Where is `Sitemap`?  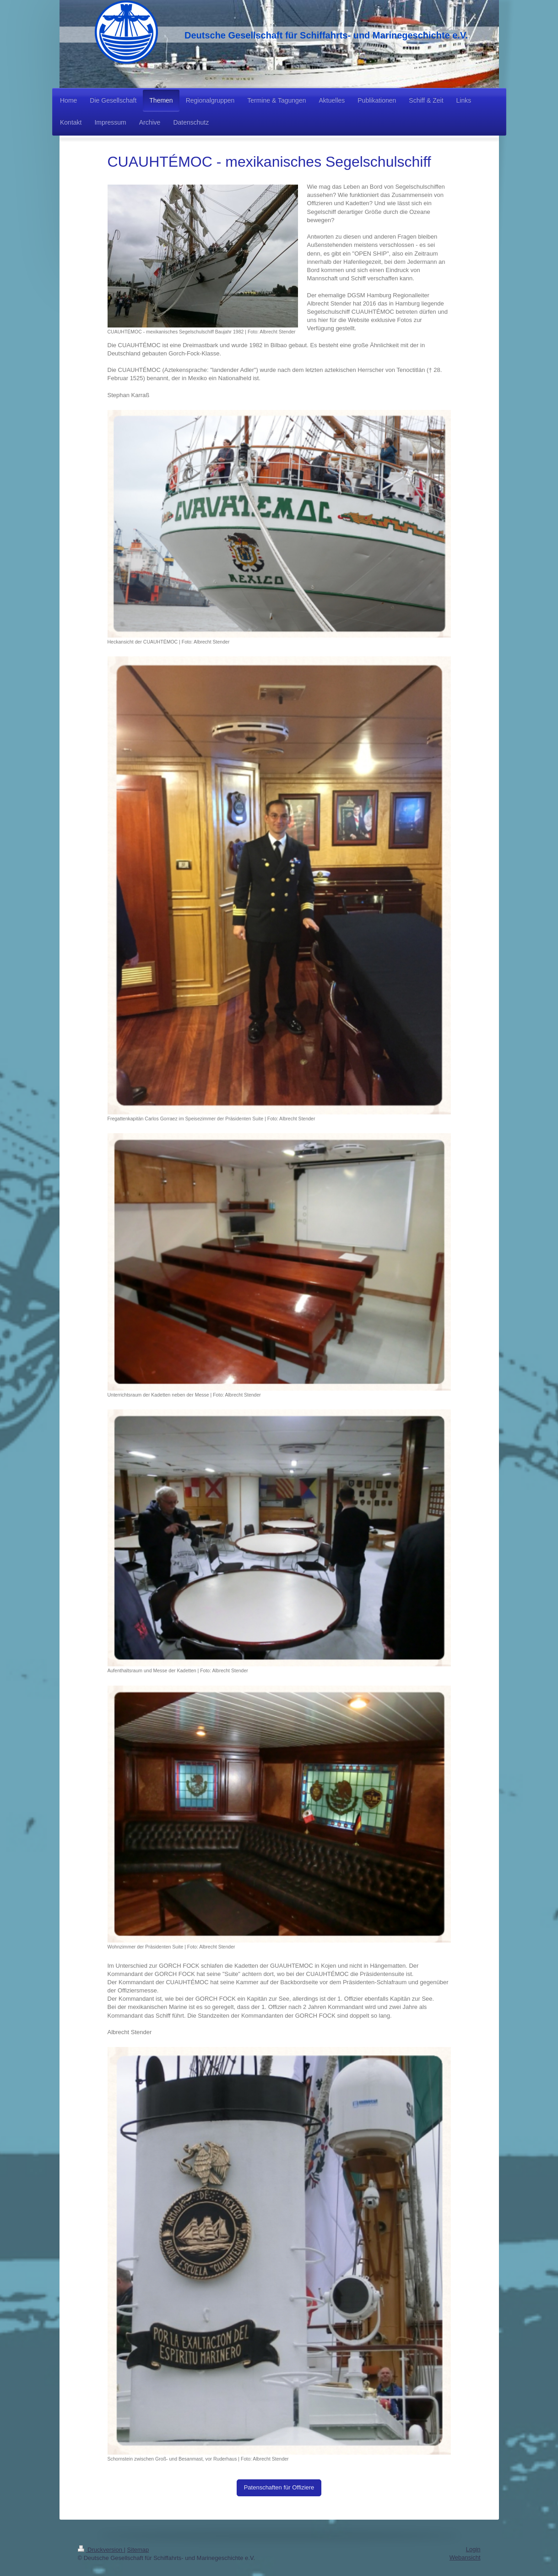 Sitemap is located at coordinates (138, 2549).